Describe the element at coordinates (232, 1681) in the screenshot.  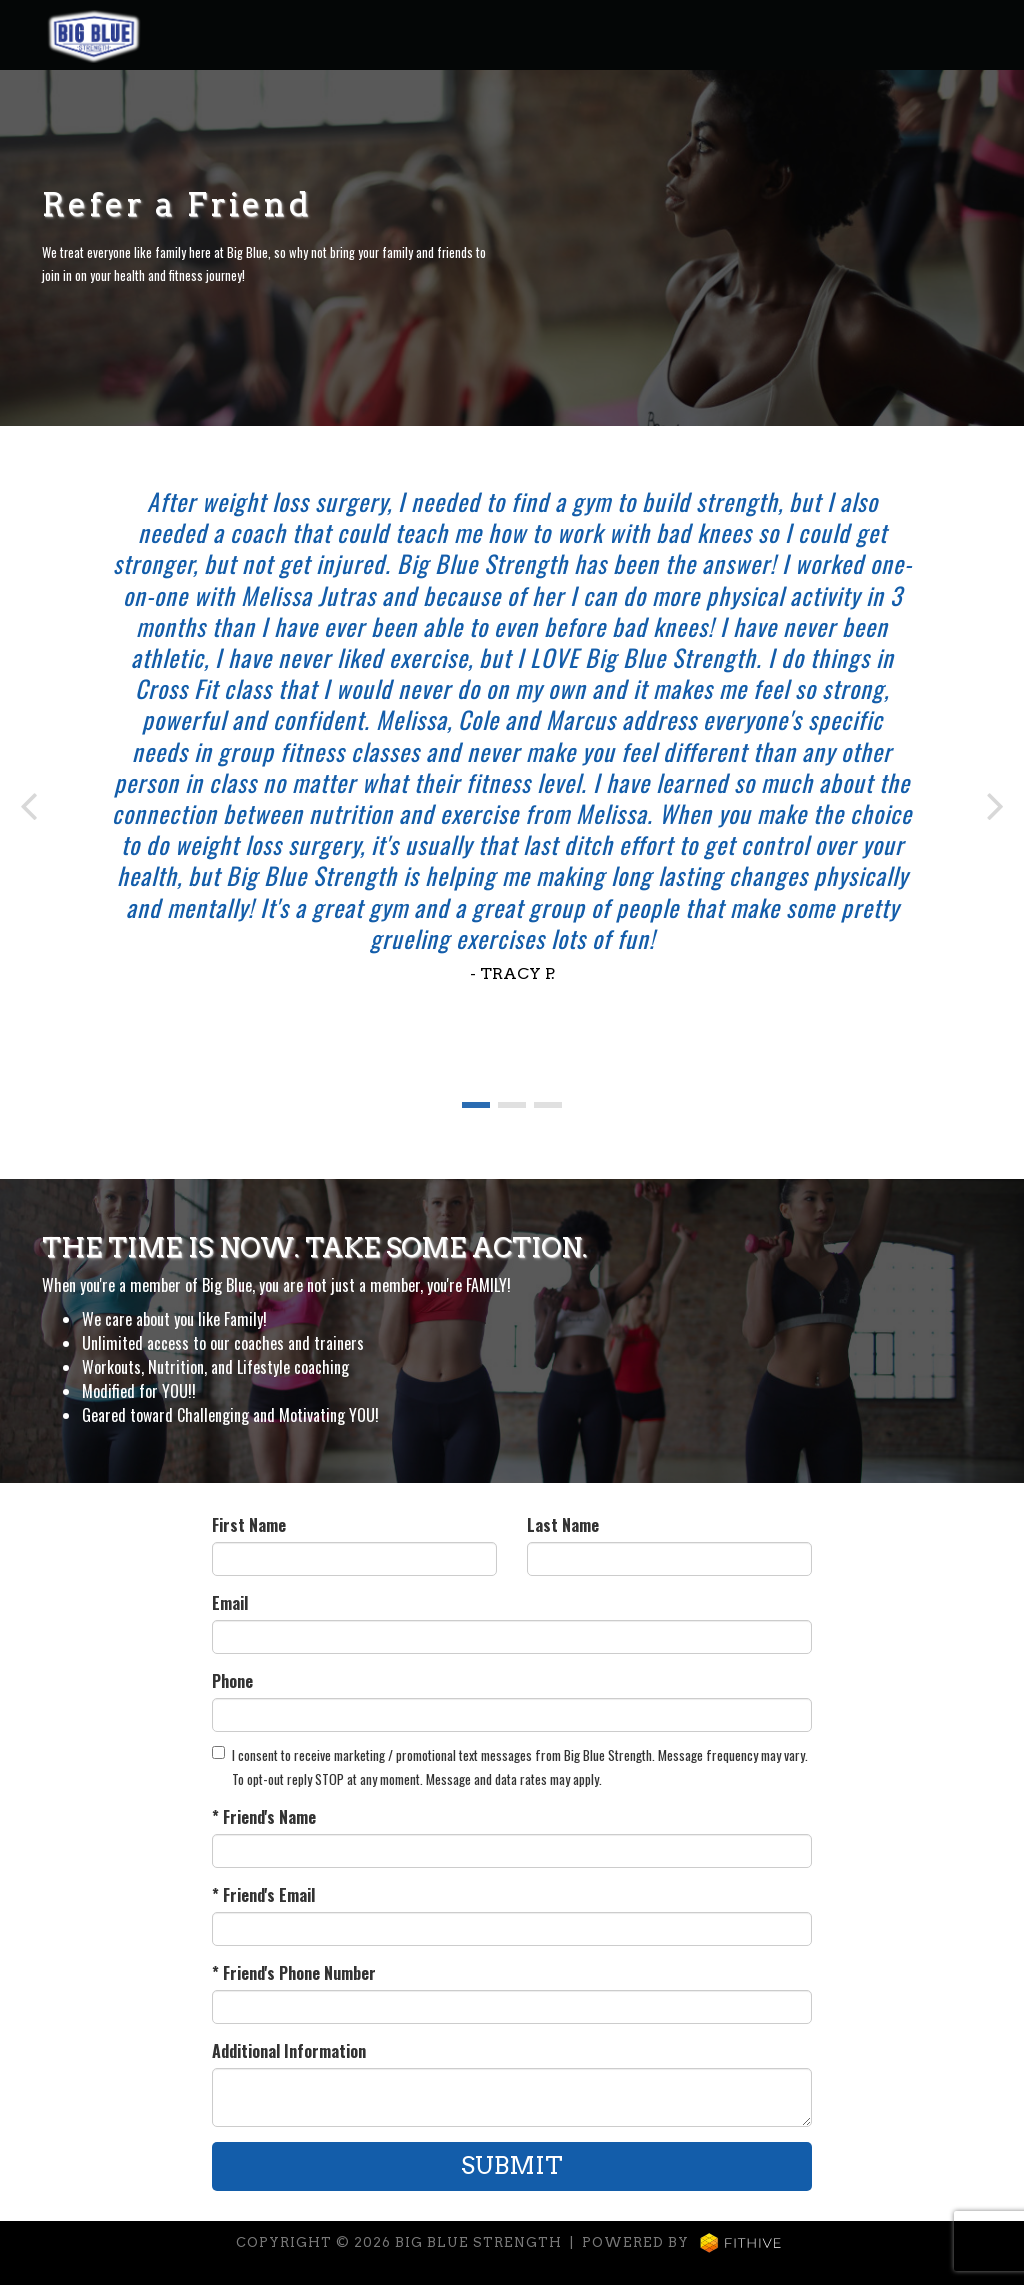
I see `Phone` at that location.